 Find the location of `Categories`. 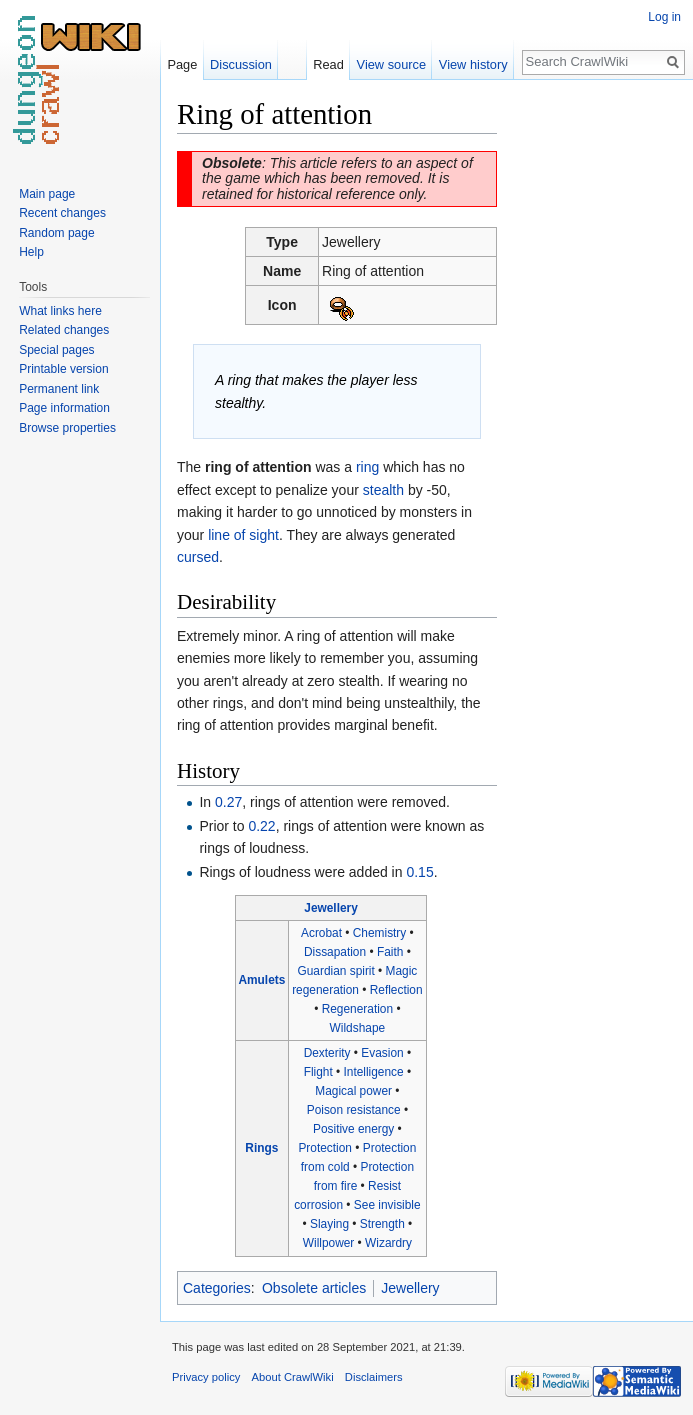

Categories is located at coordinates (217, 1288).